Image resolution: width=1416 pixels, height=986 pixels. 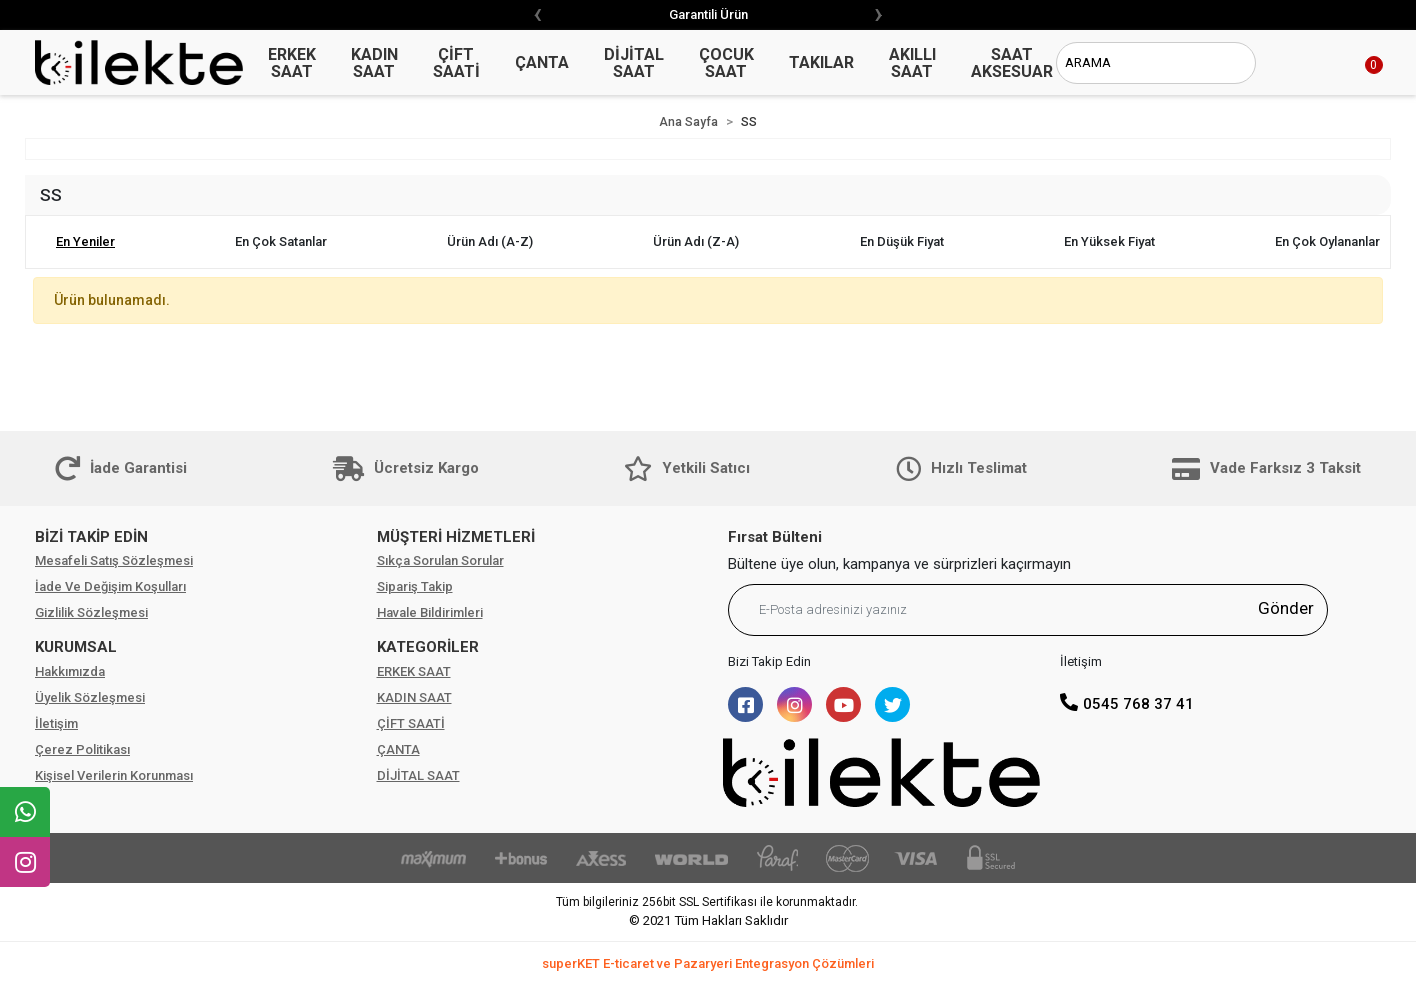 What do you see at coordinates (91, 612) in the screenshot?
I see `Gizlilik Sözleşmesi` at bounding box center [91, 612].